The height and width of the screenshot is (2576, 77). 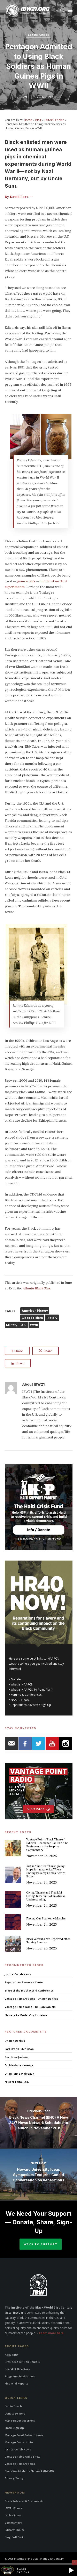 What do you see at coordinates (35, 1310) in the screenshot?
I see `American History` at bounding box center [35, 1310].